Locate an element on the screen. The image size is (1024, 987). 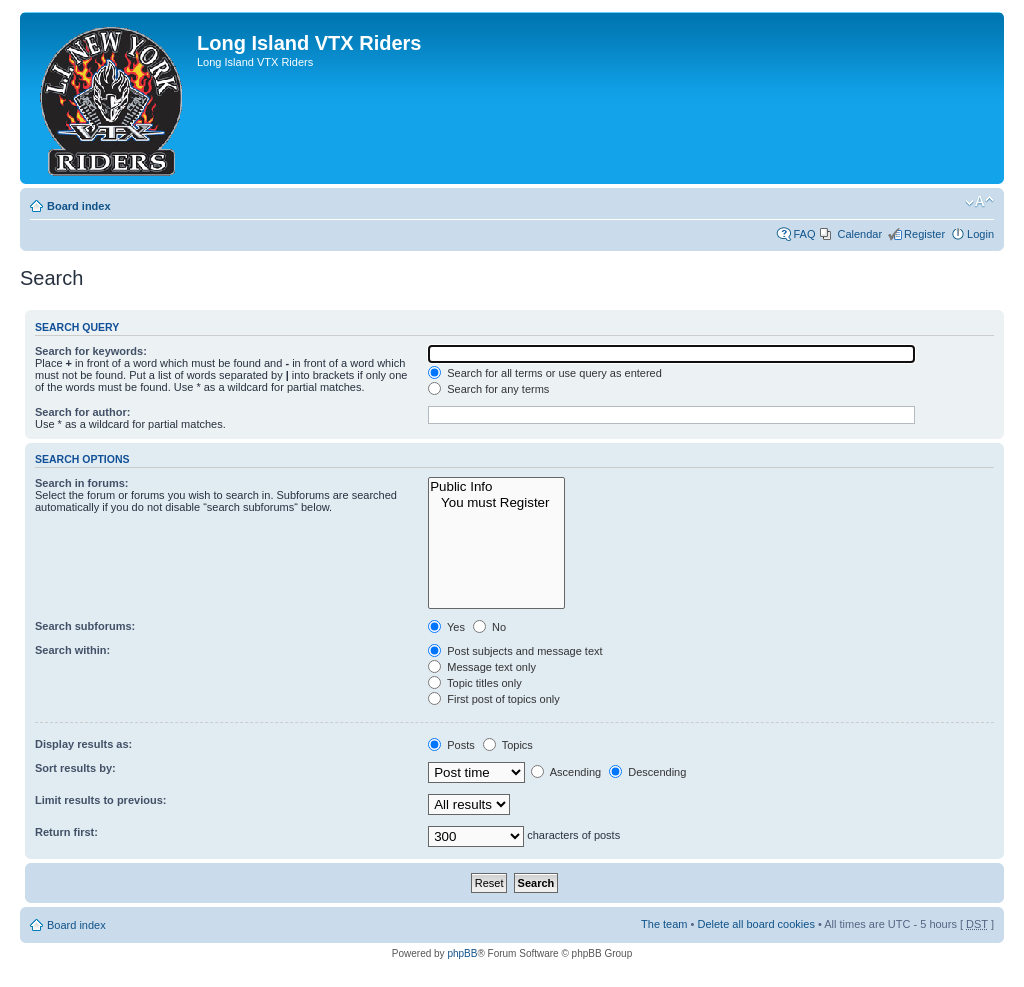
Return first: is located at coordinates (66, 832).